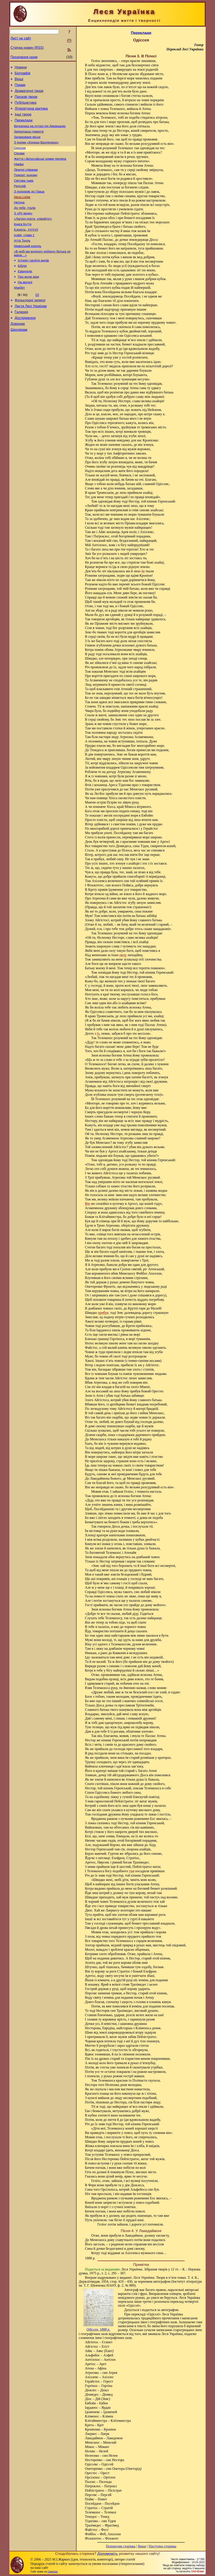  I want to click on До тебе, Італіє, so click(25, 225).